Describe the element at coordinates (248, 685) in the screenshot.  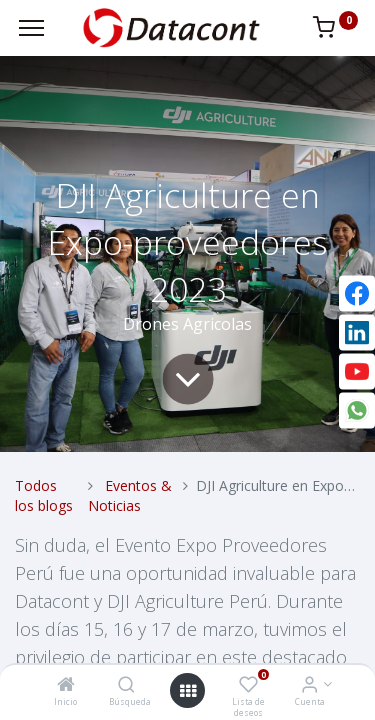
I see `[Lista de deseos]` at that location.